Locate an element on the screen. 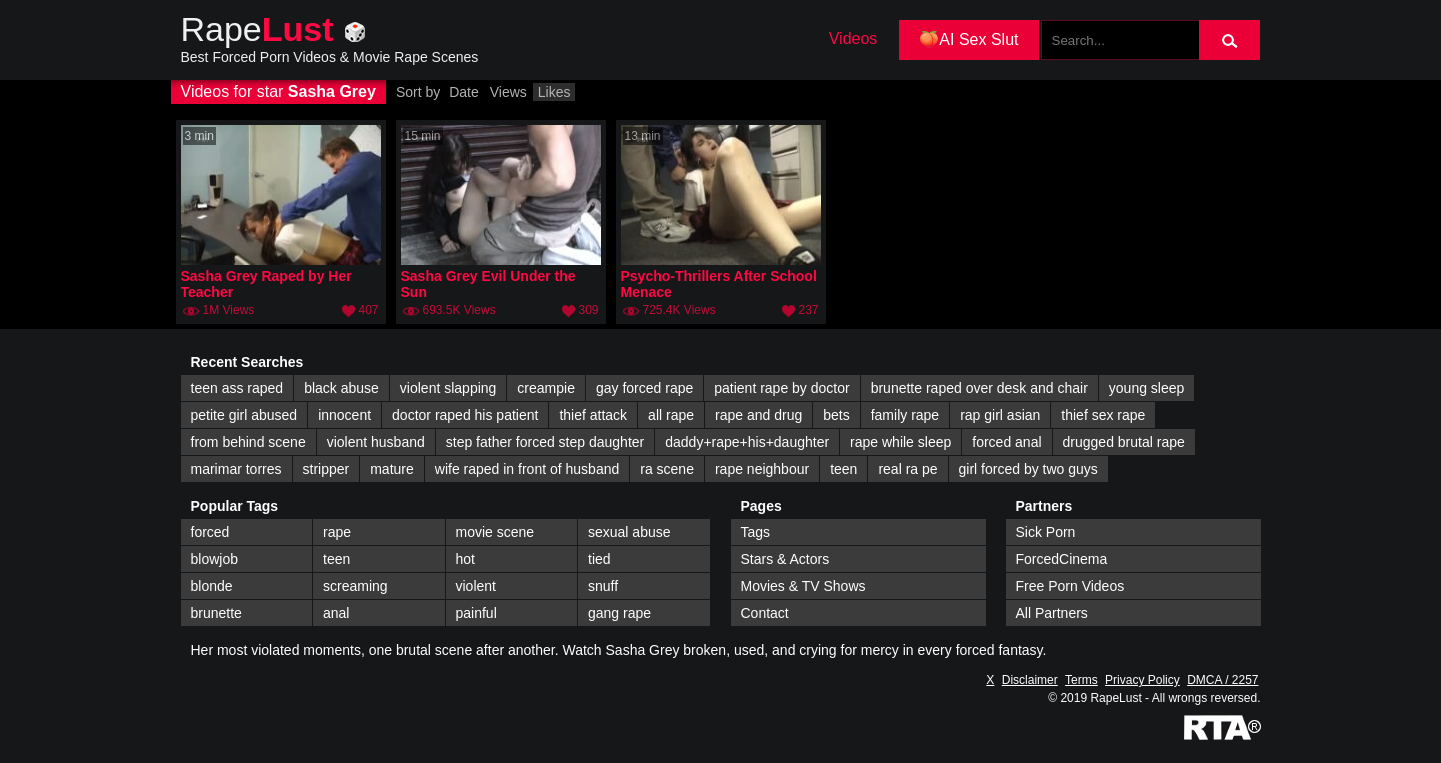  innocent is located at coordinates (344, 415).